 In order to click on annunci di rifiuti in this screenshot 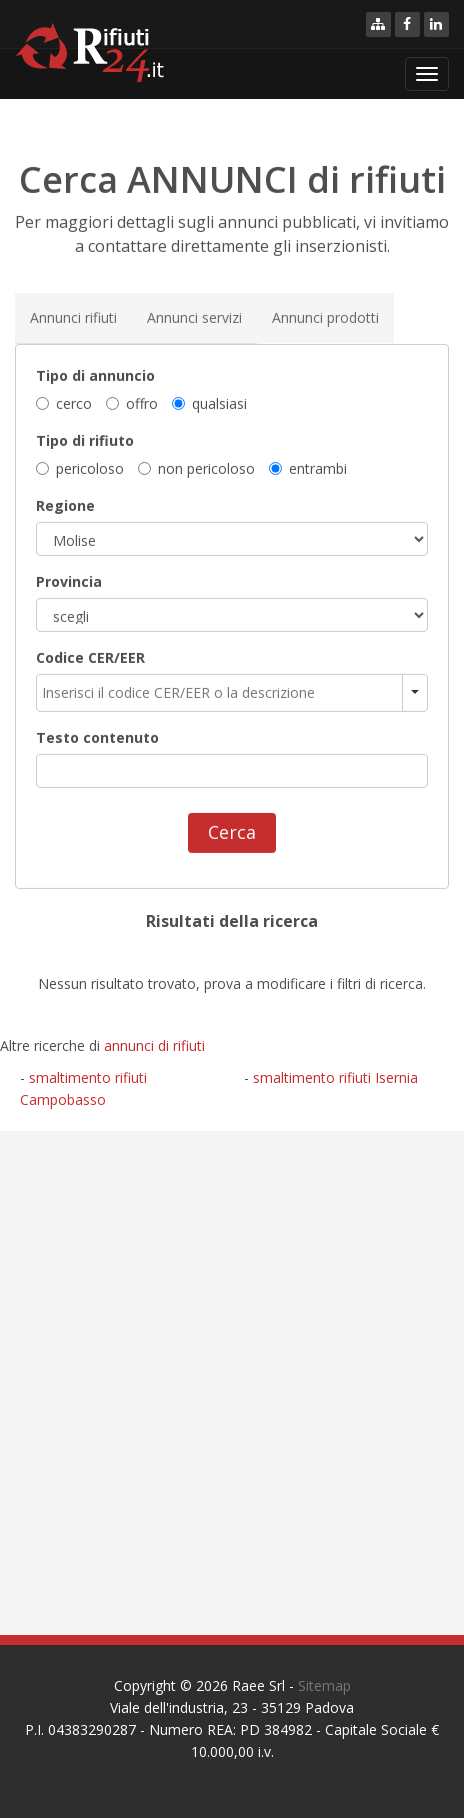, I will do `click(154, 1045)`.